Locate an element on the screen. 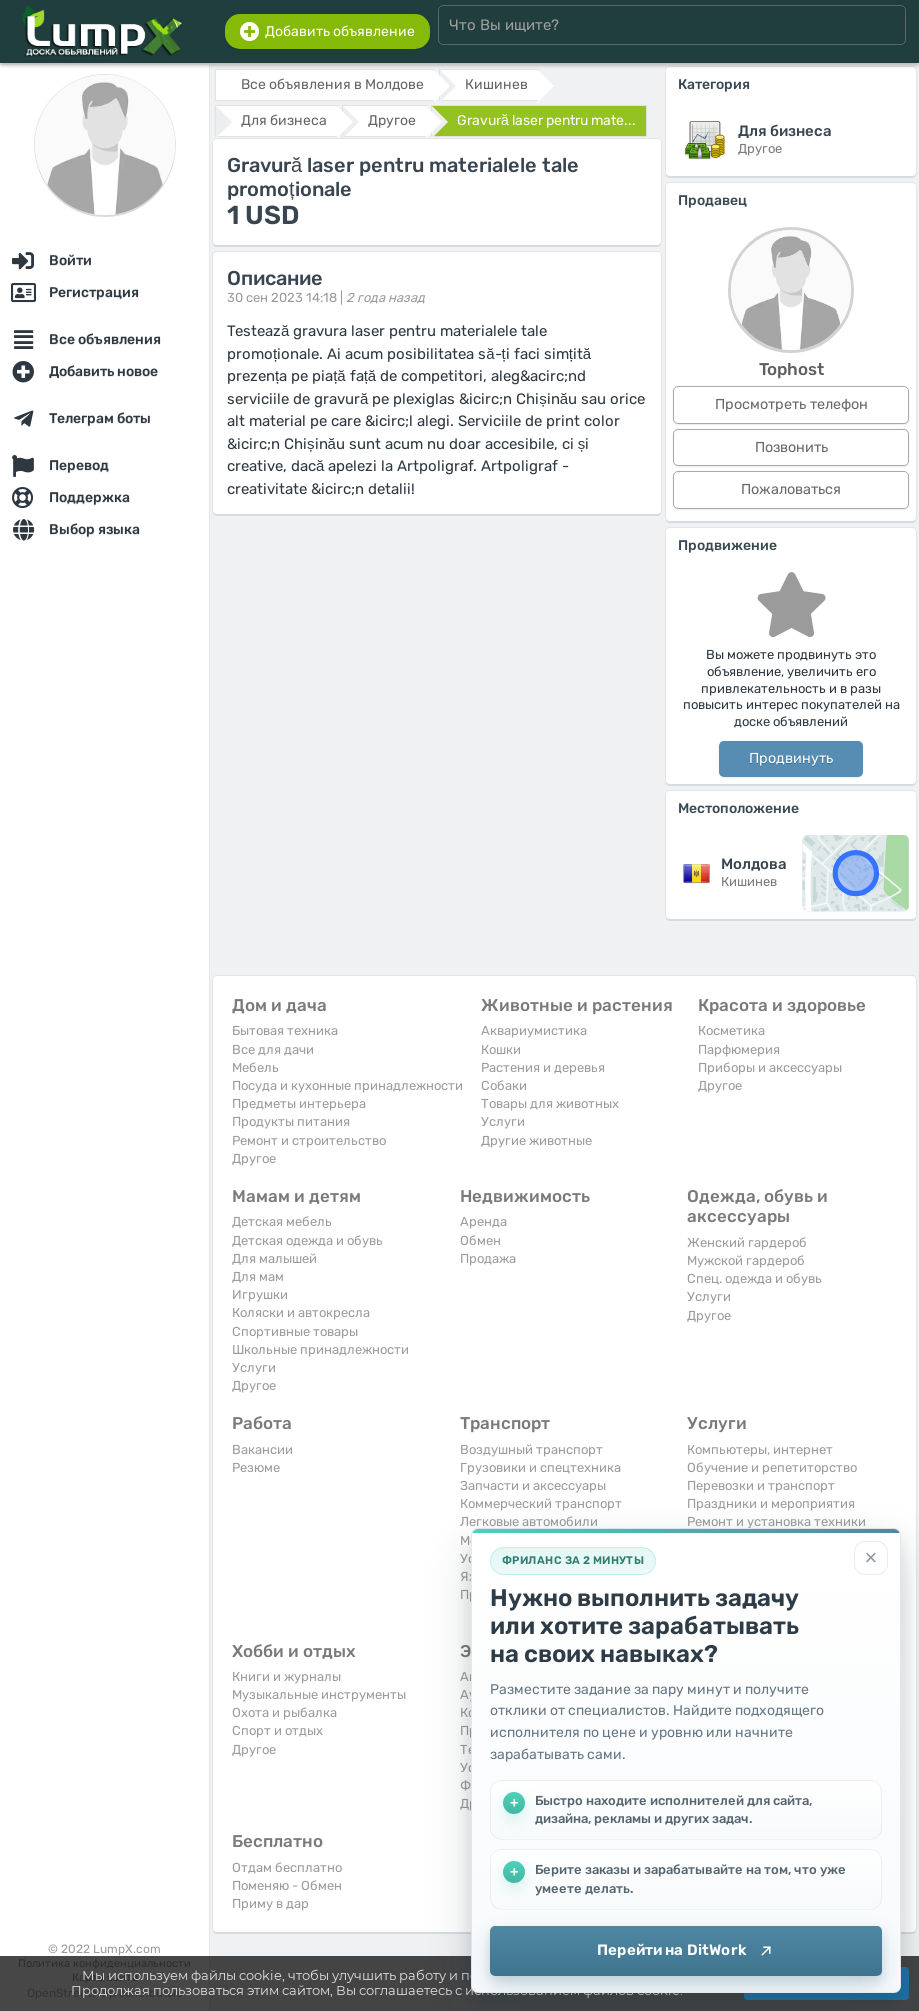 Image resolution: width=919 pixels, height=2011 pixels. Услуги is located at coordinates (503, 1121).